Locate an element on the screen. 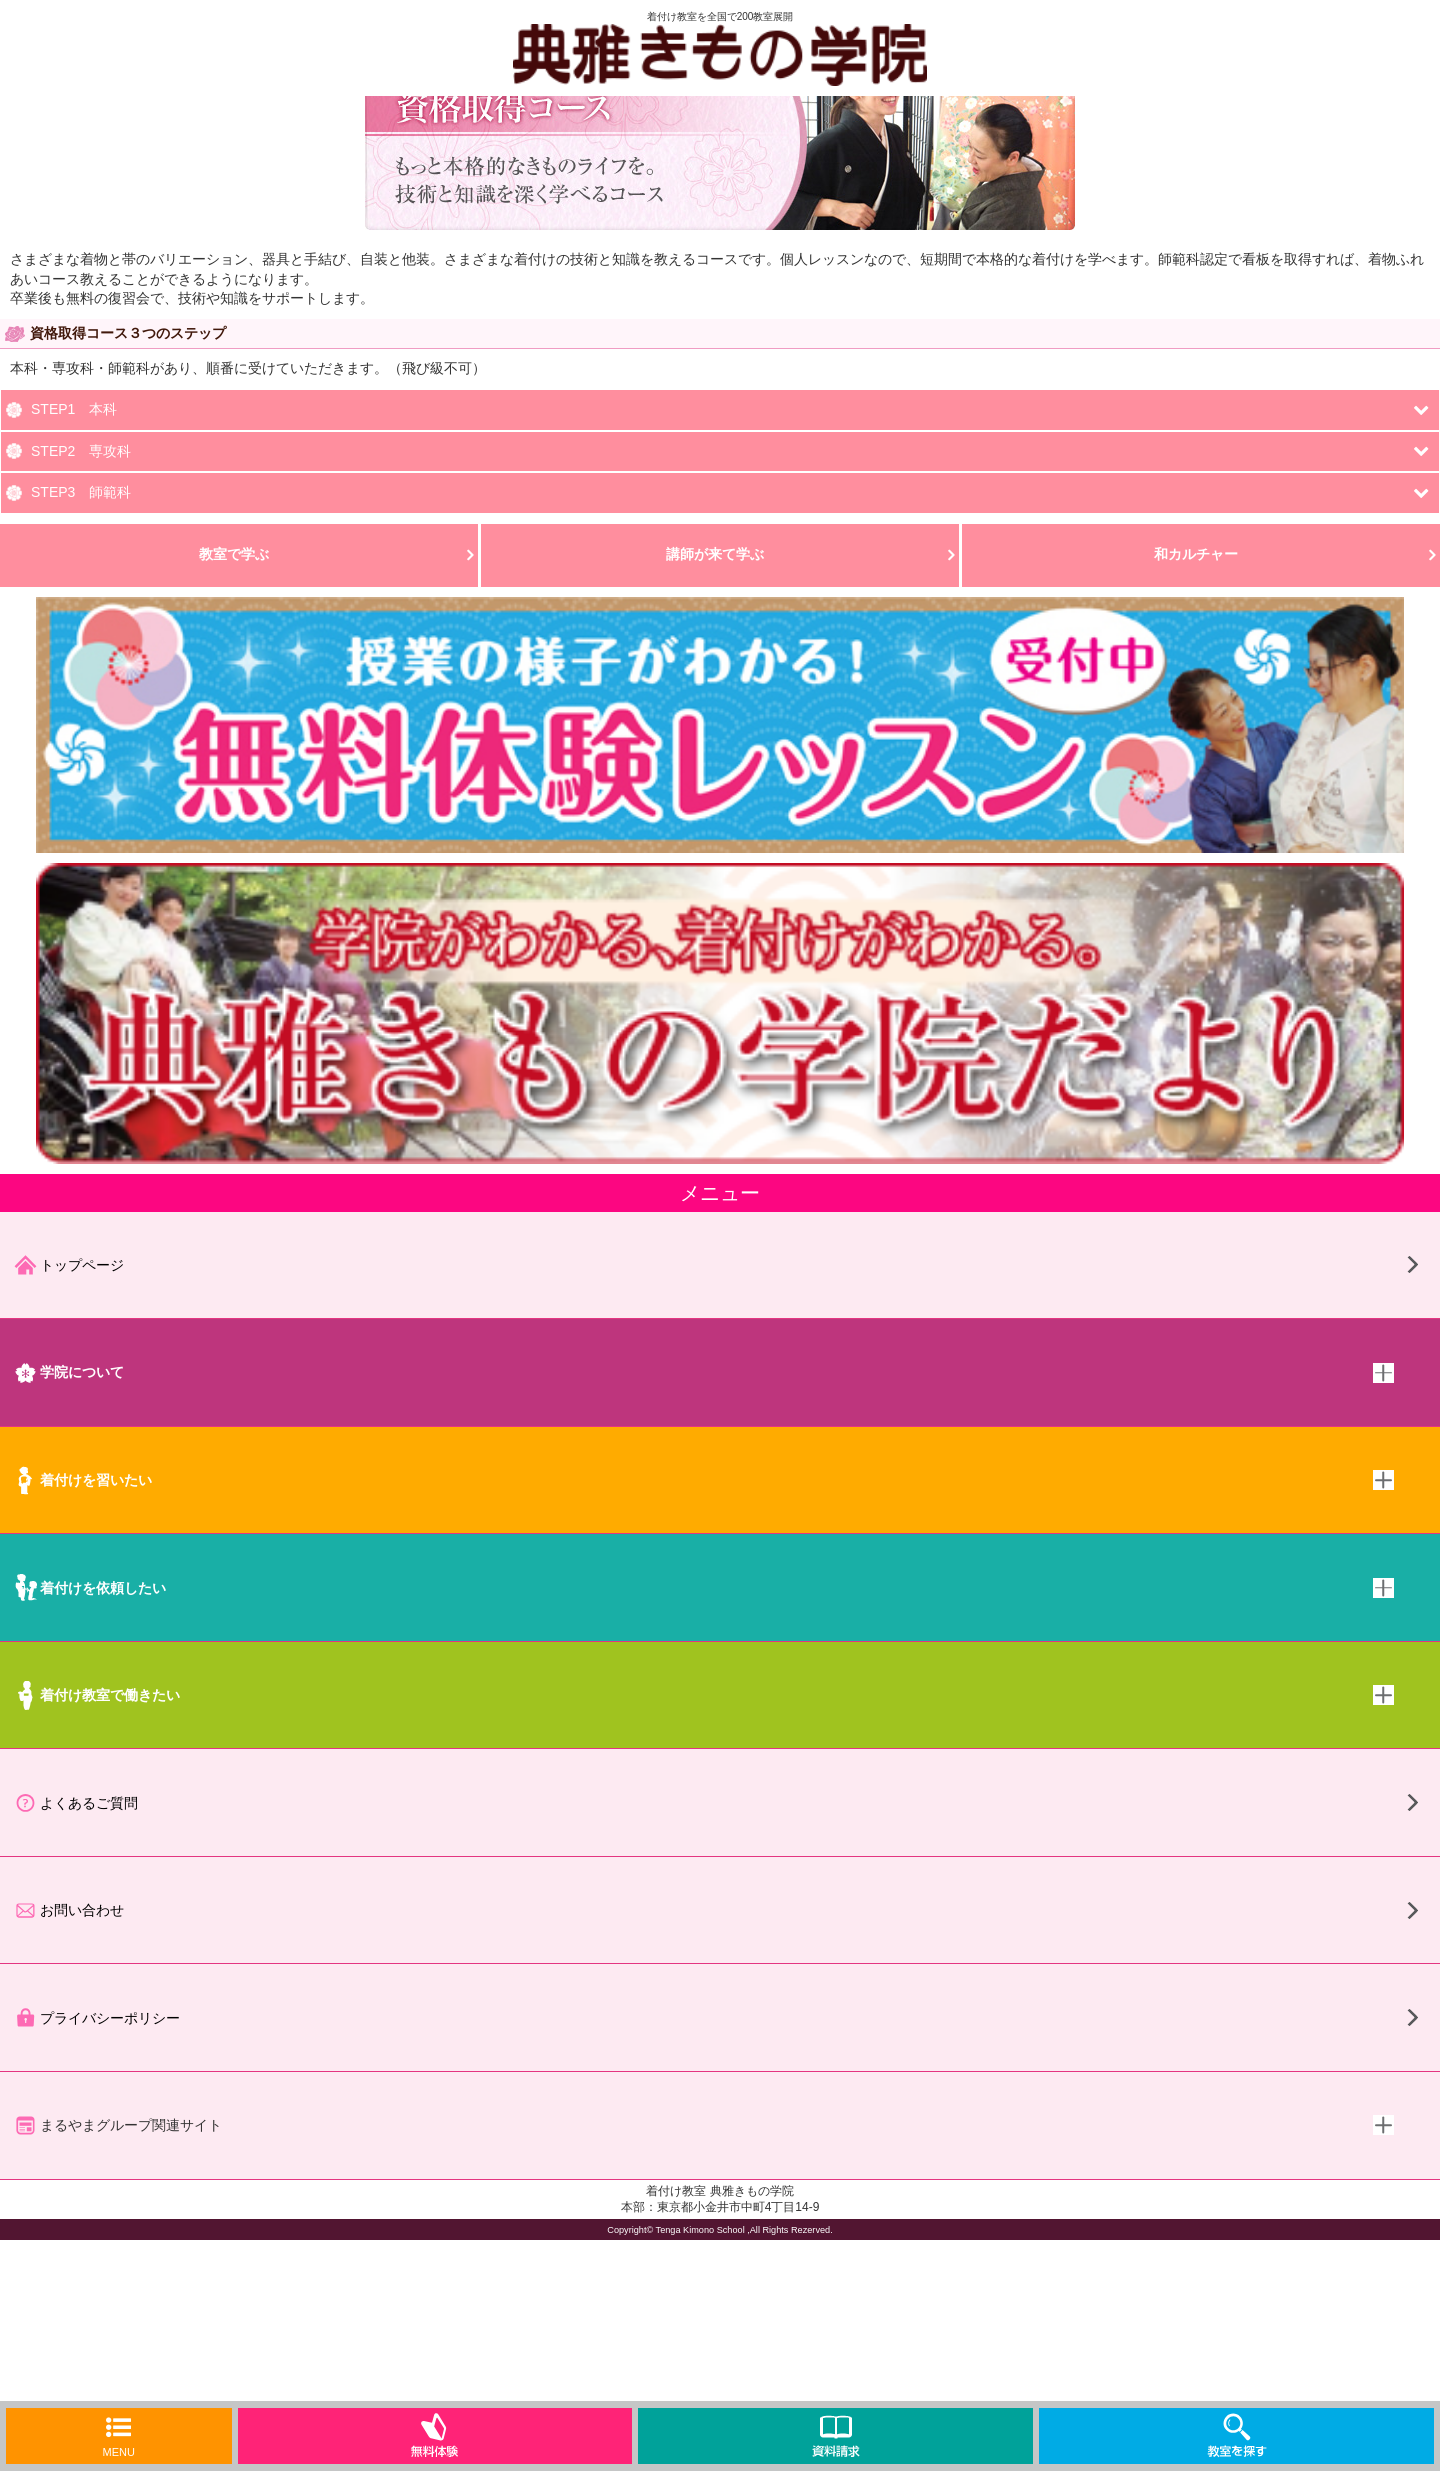 The image size is (1440, 2471). 無料体験 is located at coordinates (435, 2436).